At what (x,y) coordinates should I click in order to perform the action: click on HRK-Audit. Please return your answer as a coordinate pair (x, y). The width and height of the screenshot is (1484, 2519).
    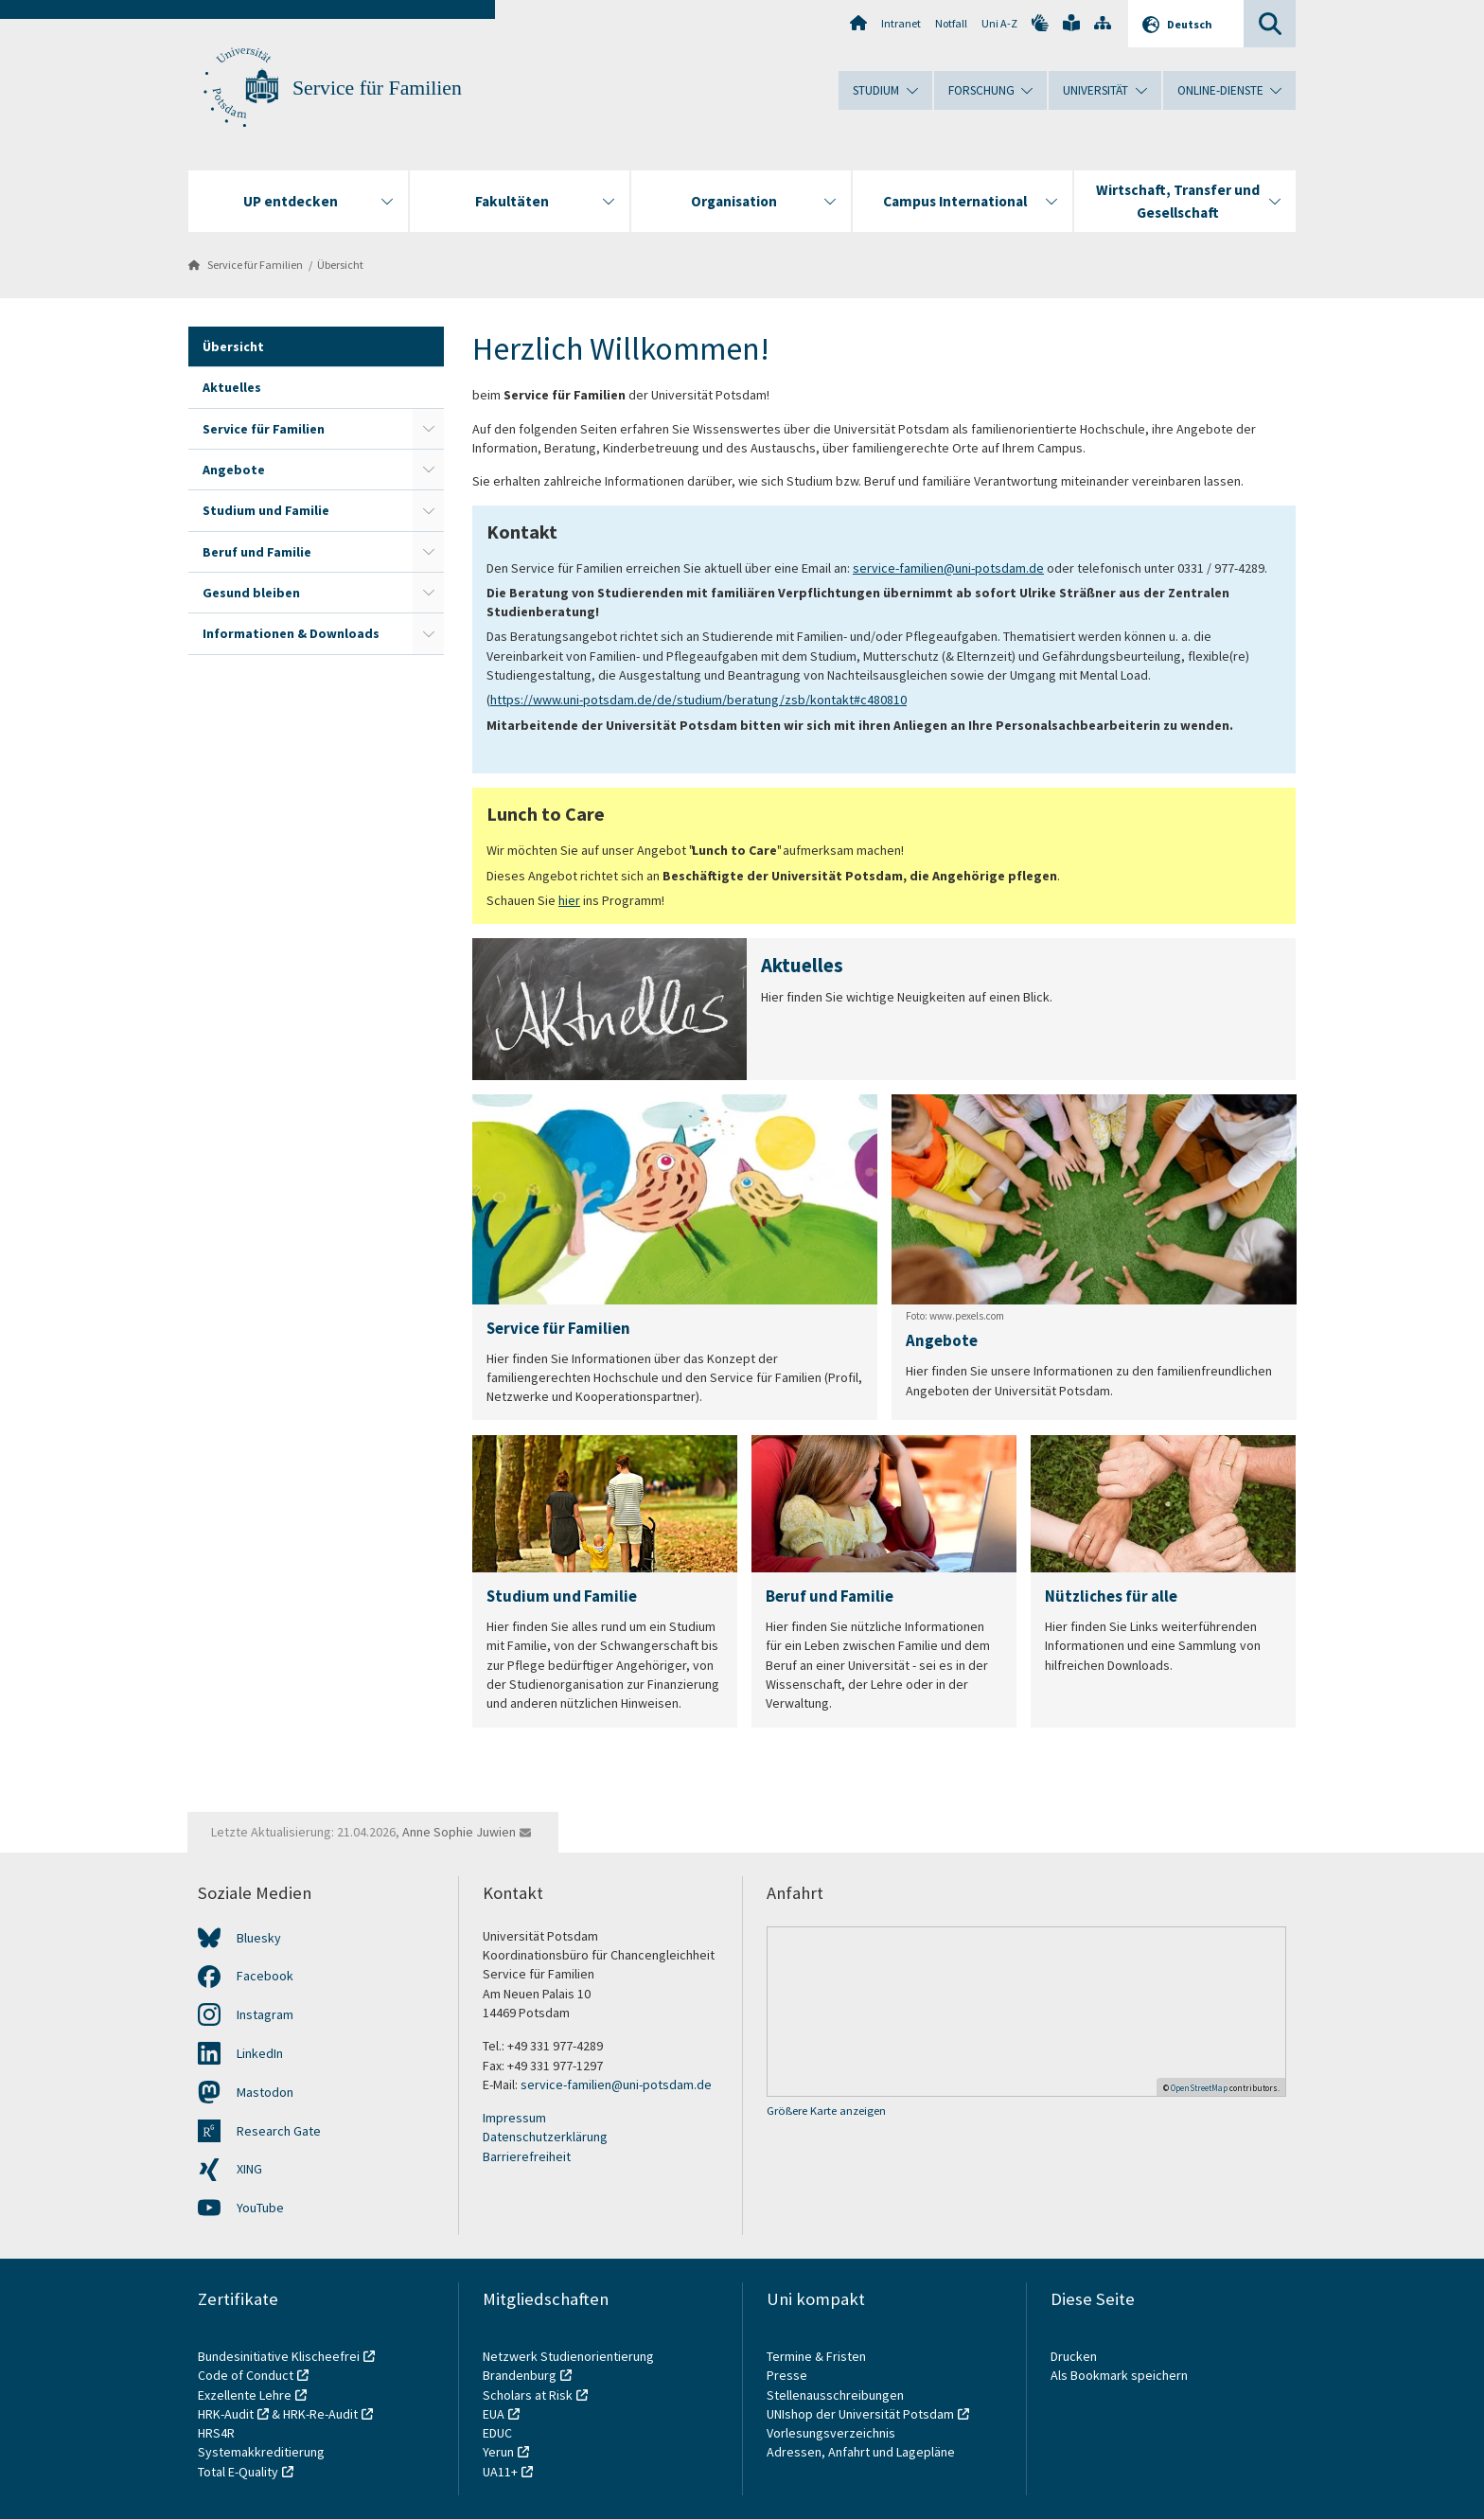
    Looking at the image, I should click on (226, 2413).